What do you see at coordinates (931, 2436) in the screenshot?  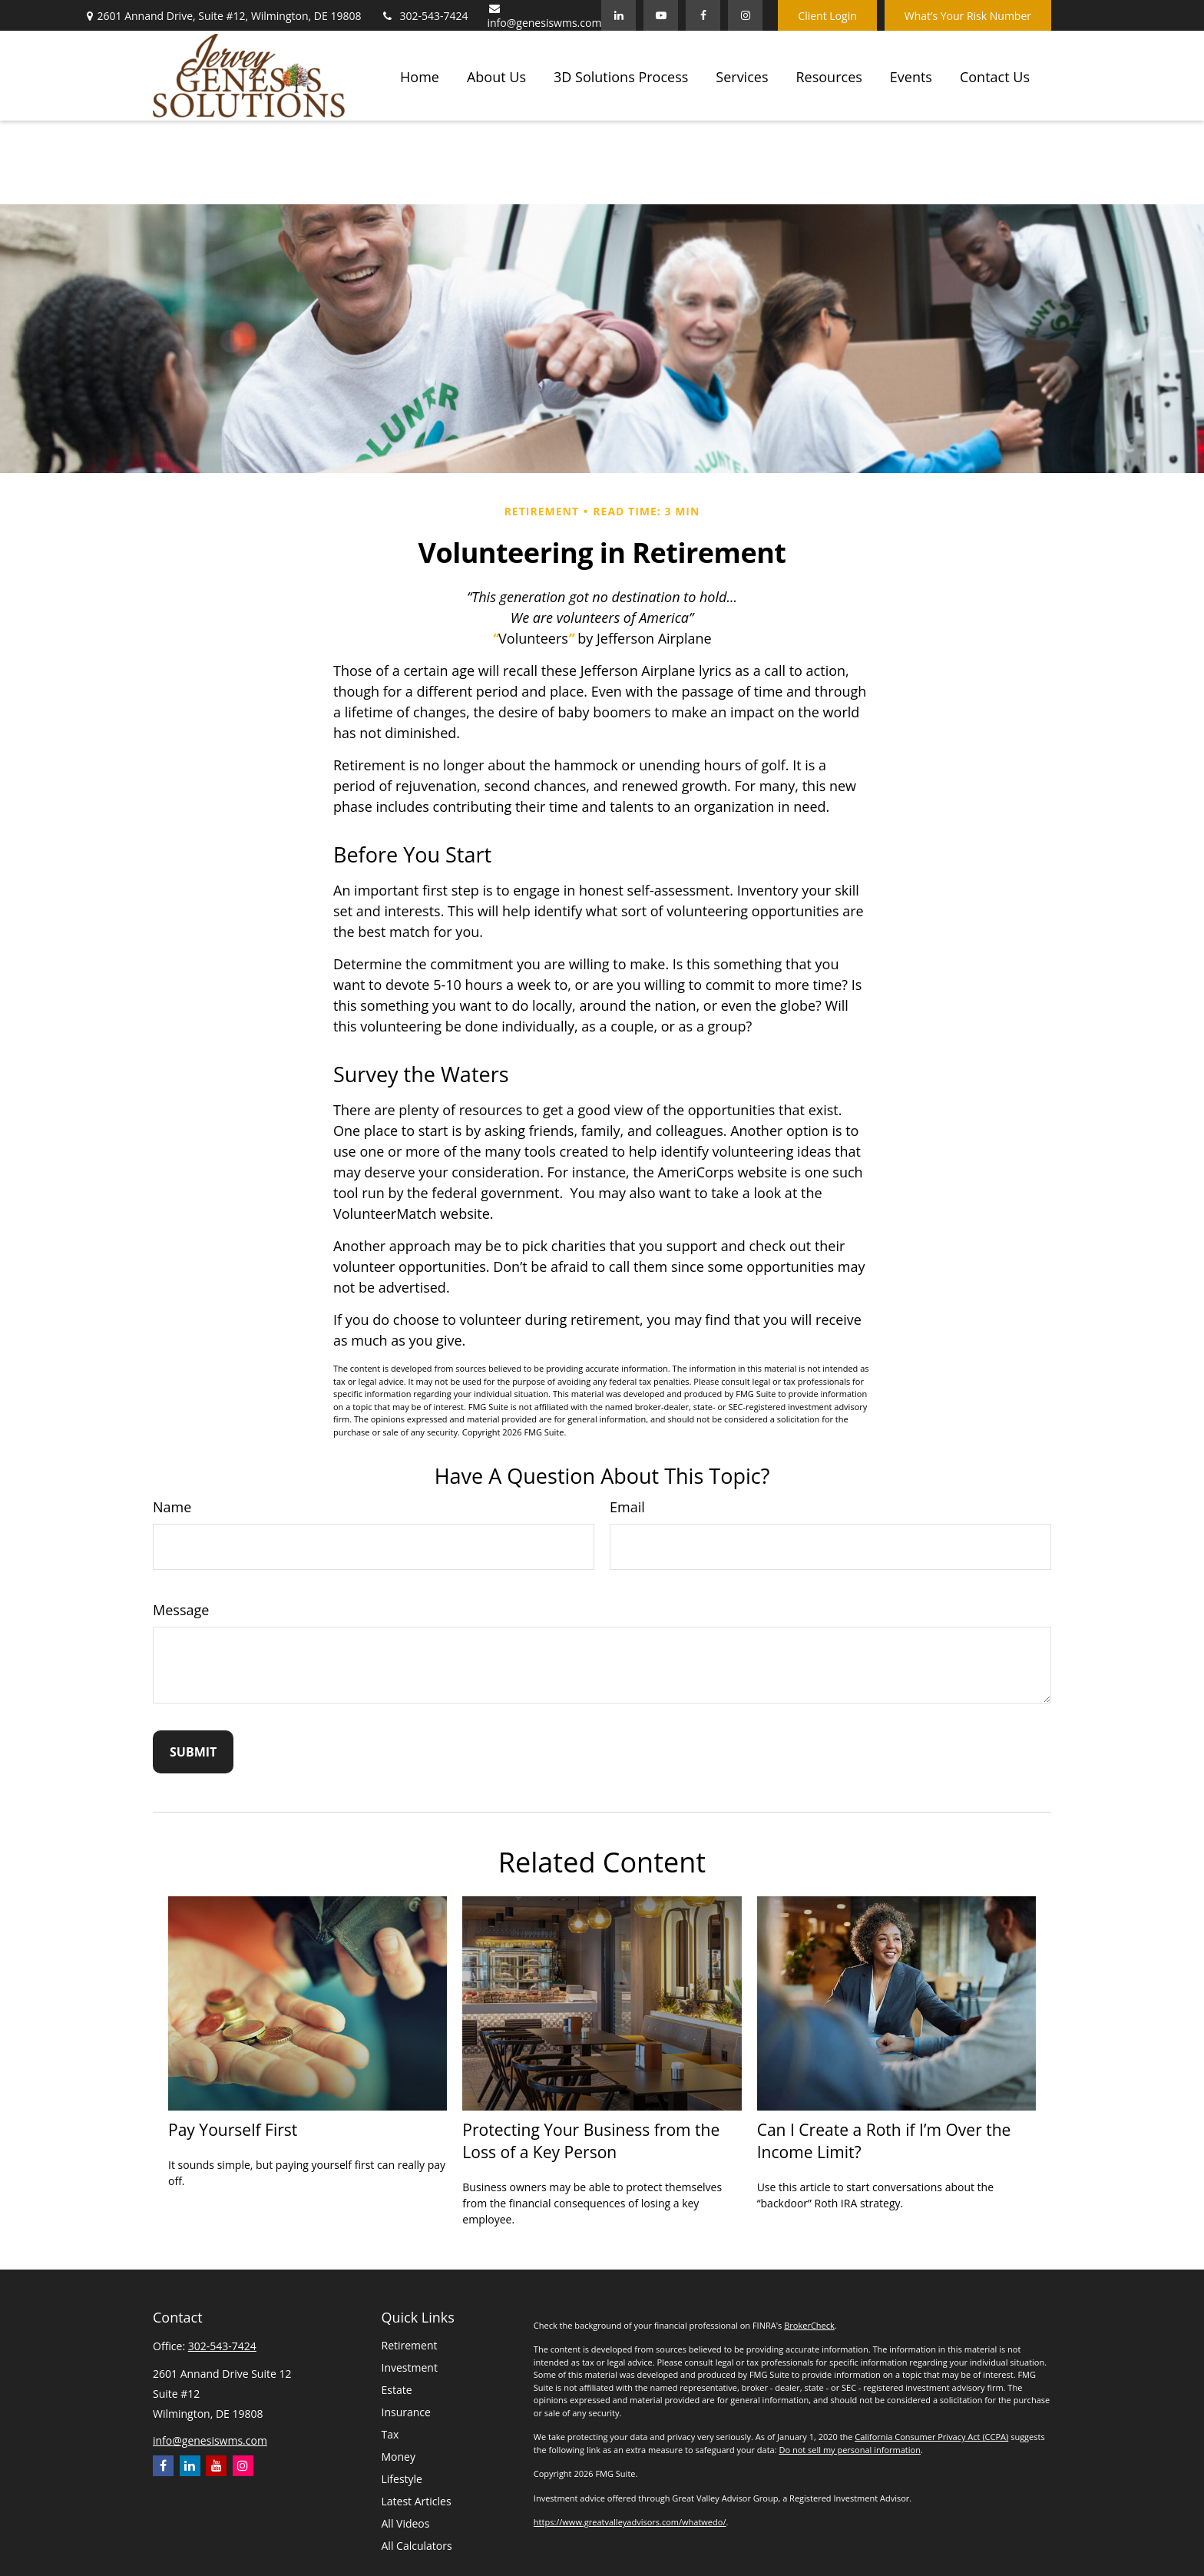 I see `California Consumer Privacy Act (CCPA)` at bounding box center [931, 2436].